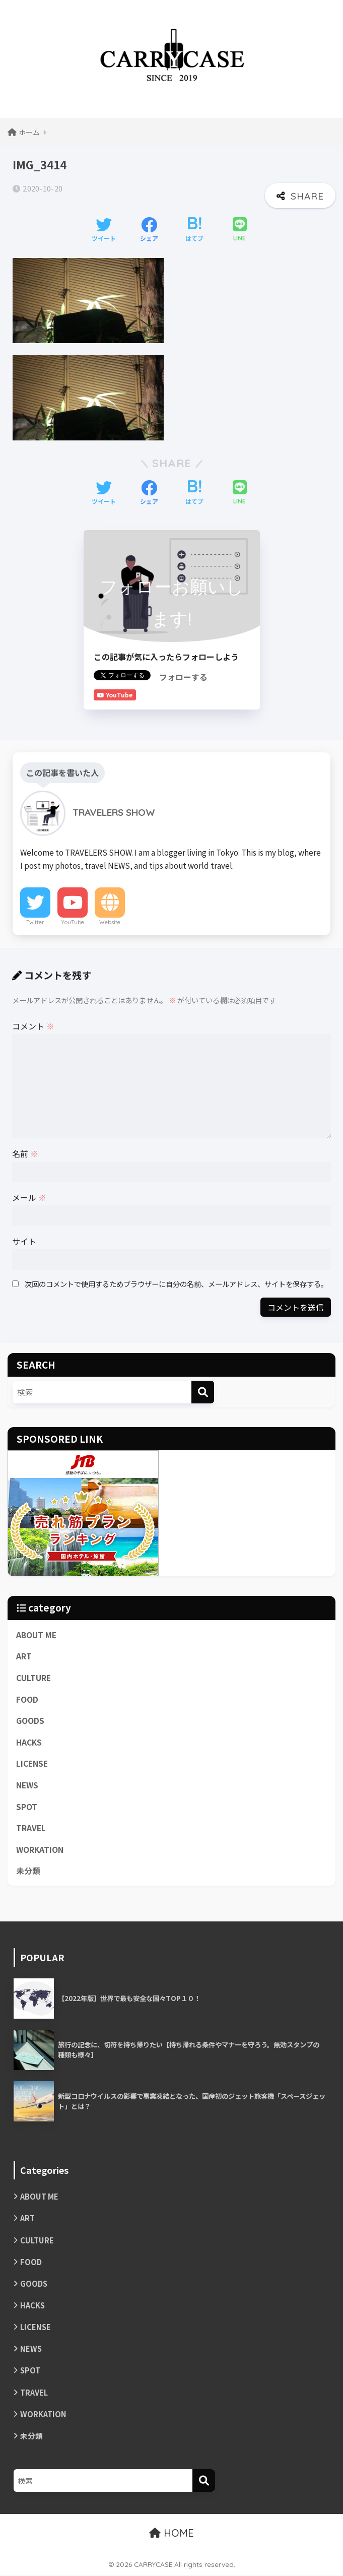 The width and height of the screenshot is (343, 2576). I want to click on WORKATION, so click(39, 1849).